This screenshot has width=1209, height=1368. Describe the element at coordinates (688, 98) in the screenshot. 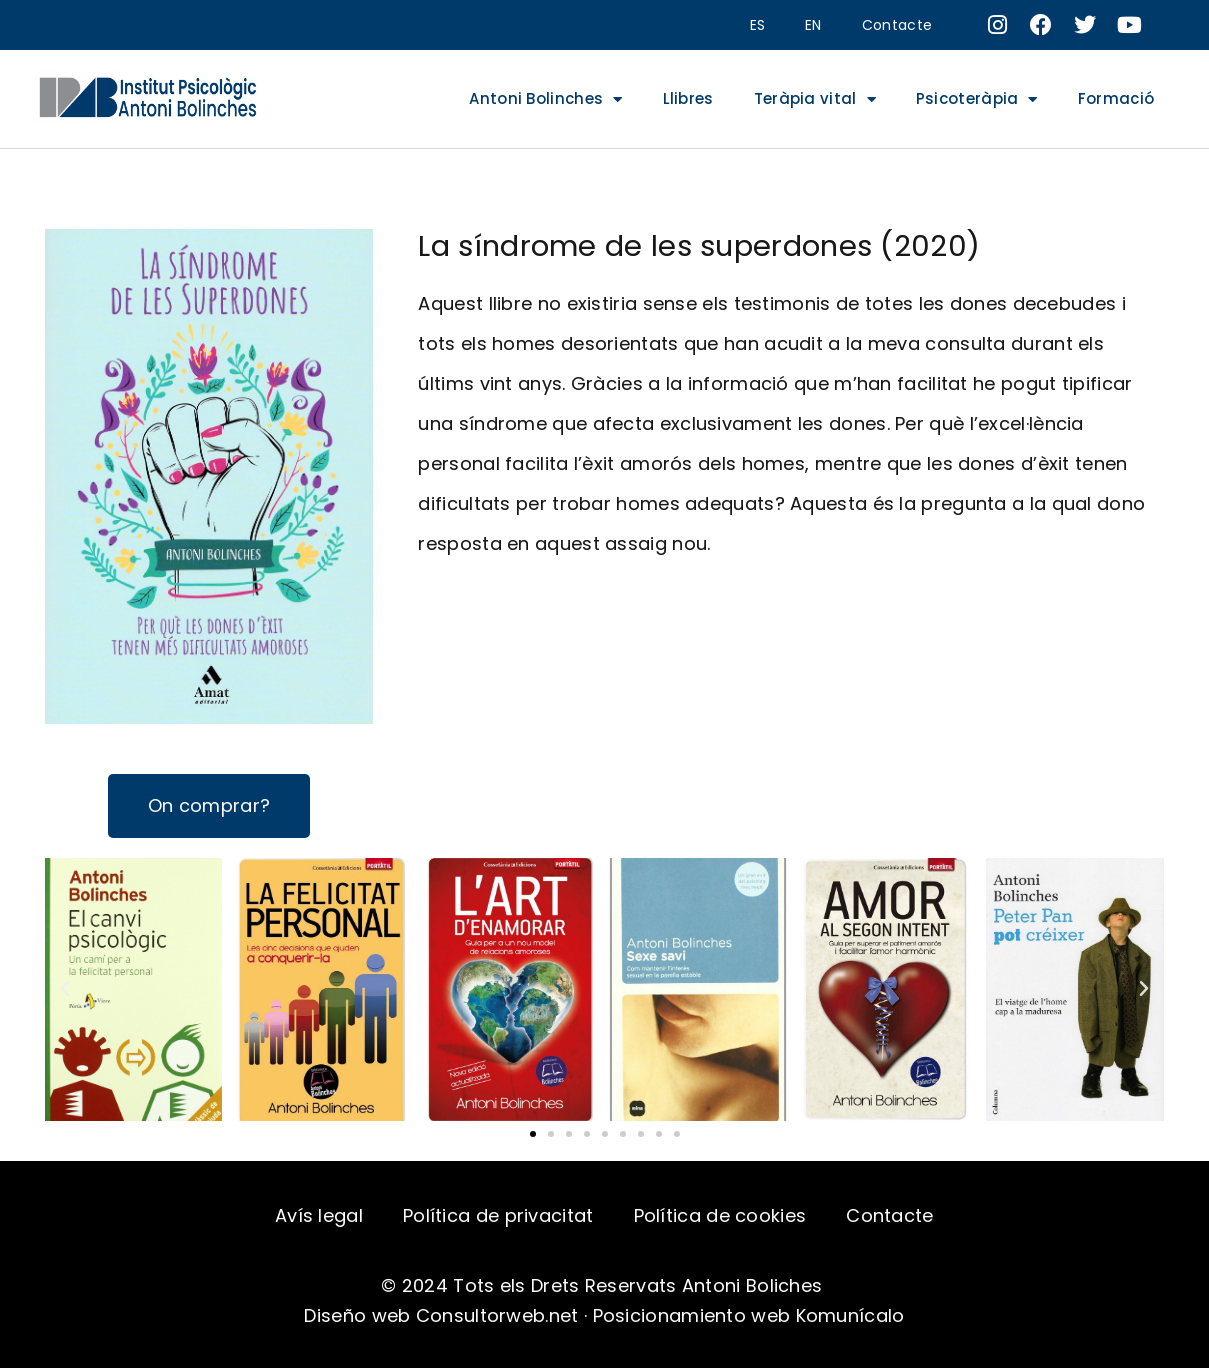

I see `Llibres` at that location.